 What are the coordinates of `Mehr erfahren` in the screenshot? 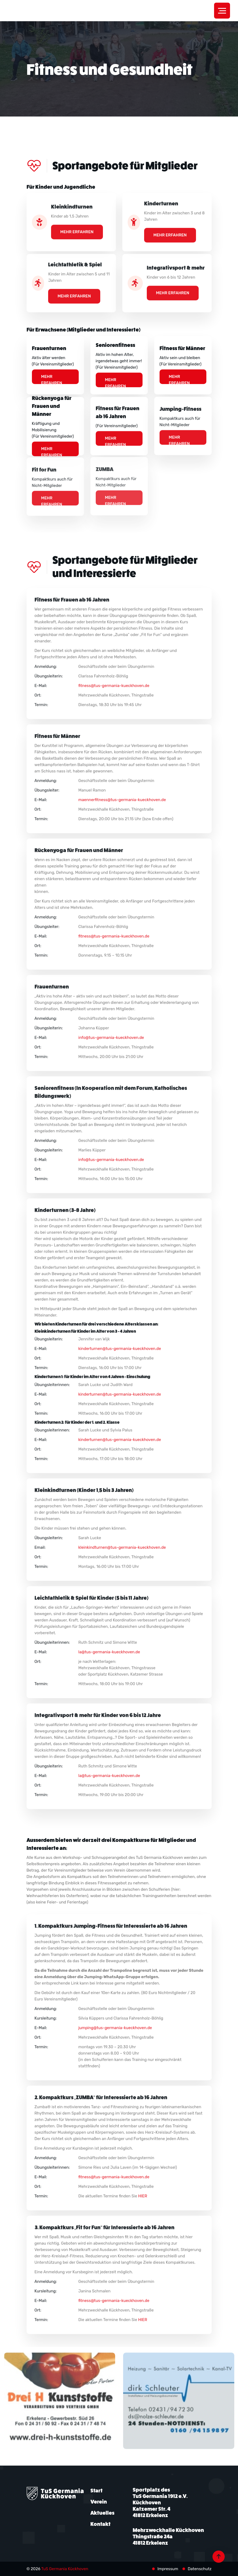 It's located at (51, 376).